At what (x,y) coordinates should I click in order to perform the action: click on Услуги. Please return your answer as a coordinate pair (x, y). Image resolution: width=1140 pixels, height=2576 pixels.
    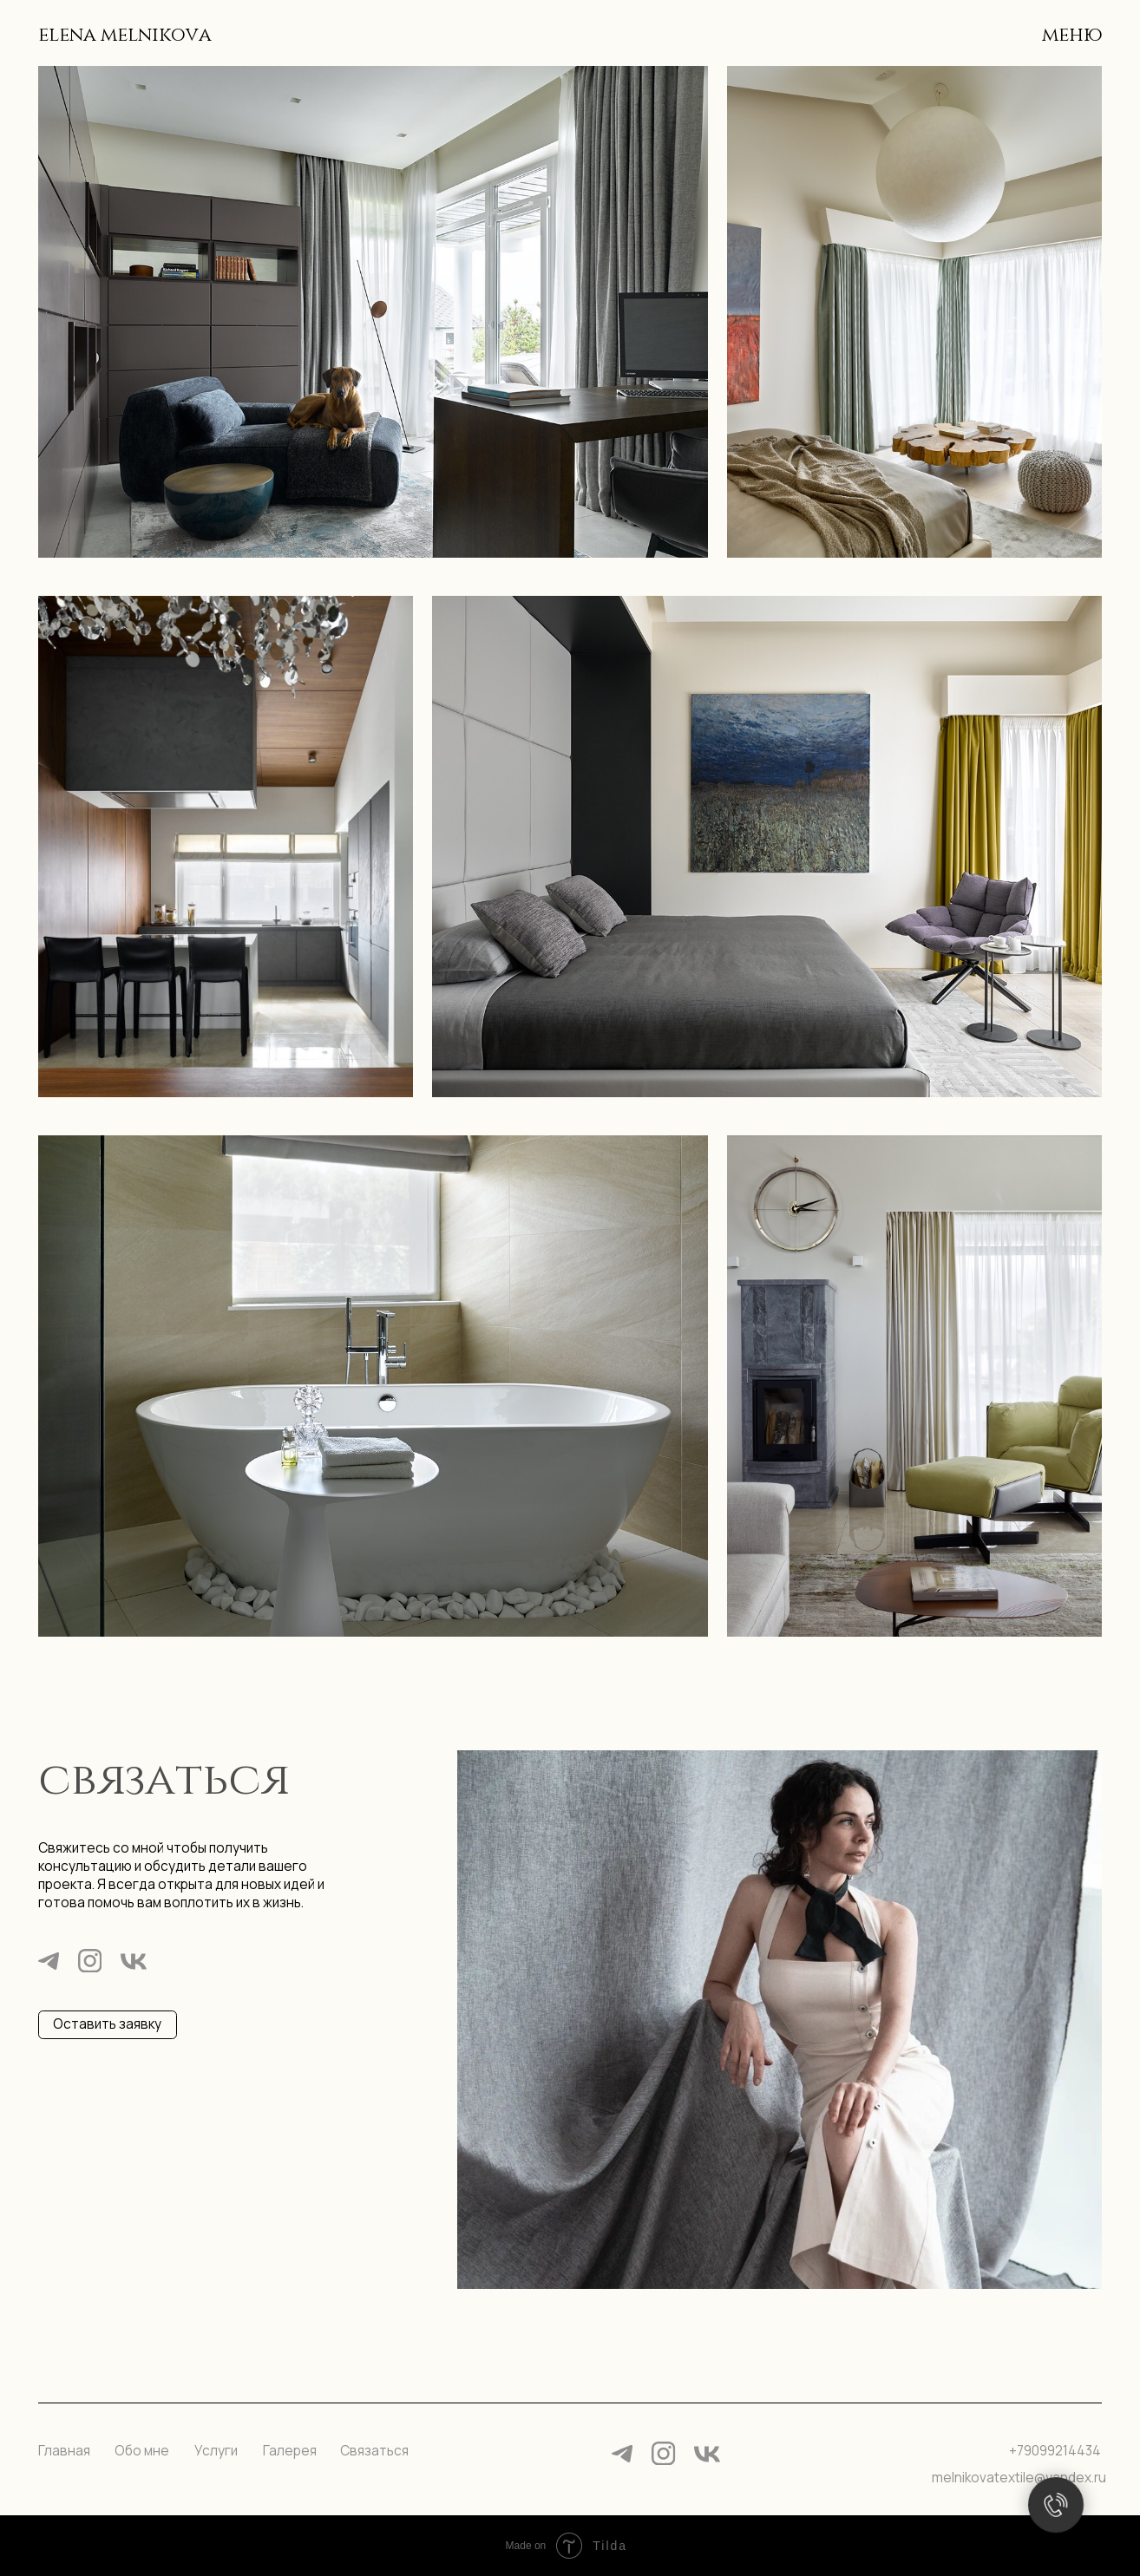
    Looking at the image, I should click on (216, 2451).